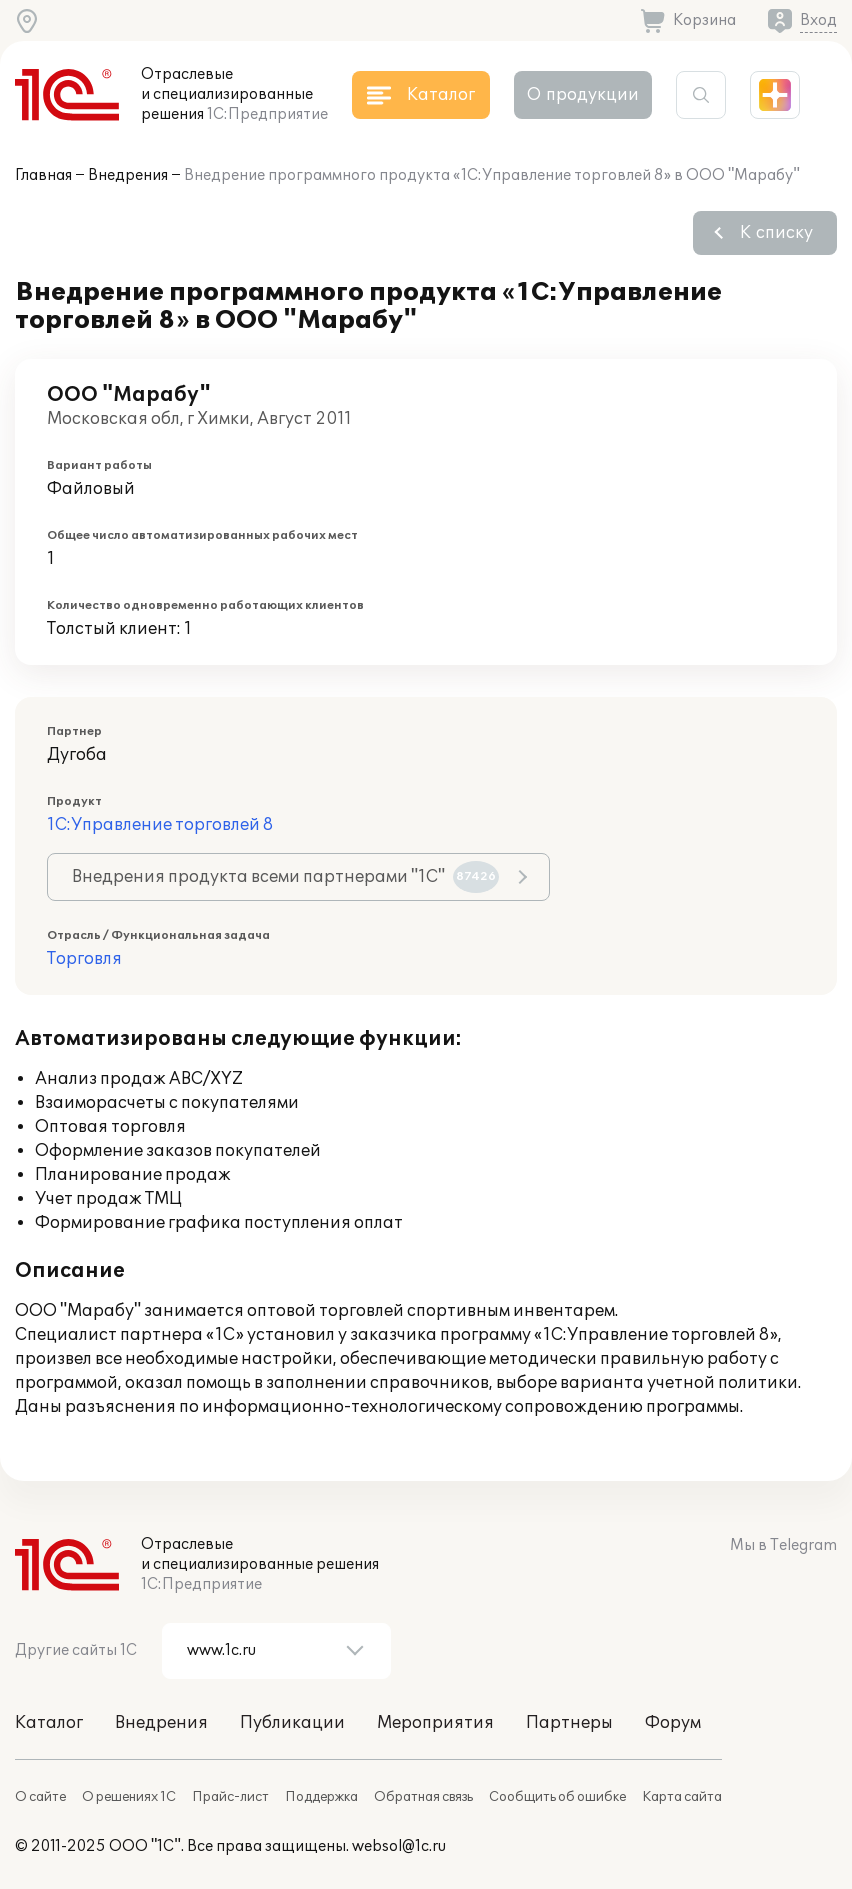  Describe the element at coordinates (43, 175) in the screenshot. I see `Главная` at that location.